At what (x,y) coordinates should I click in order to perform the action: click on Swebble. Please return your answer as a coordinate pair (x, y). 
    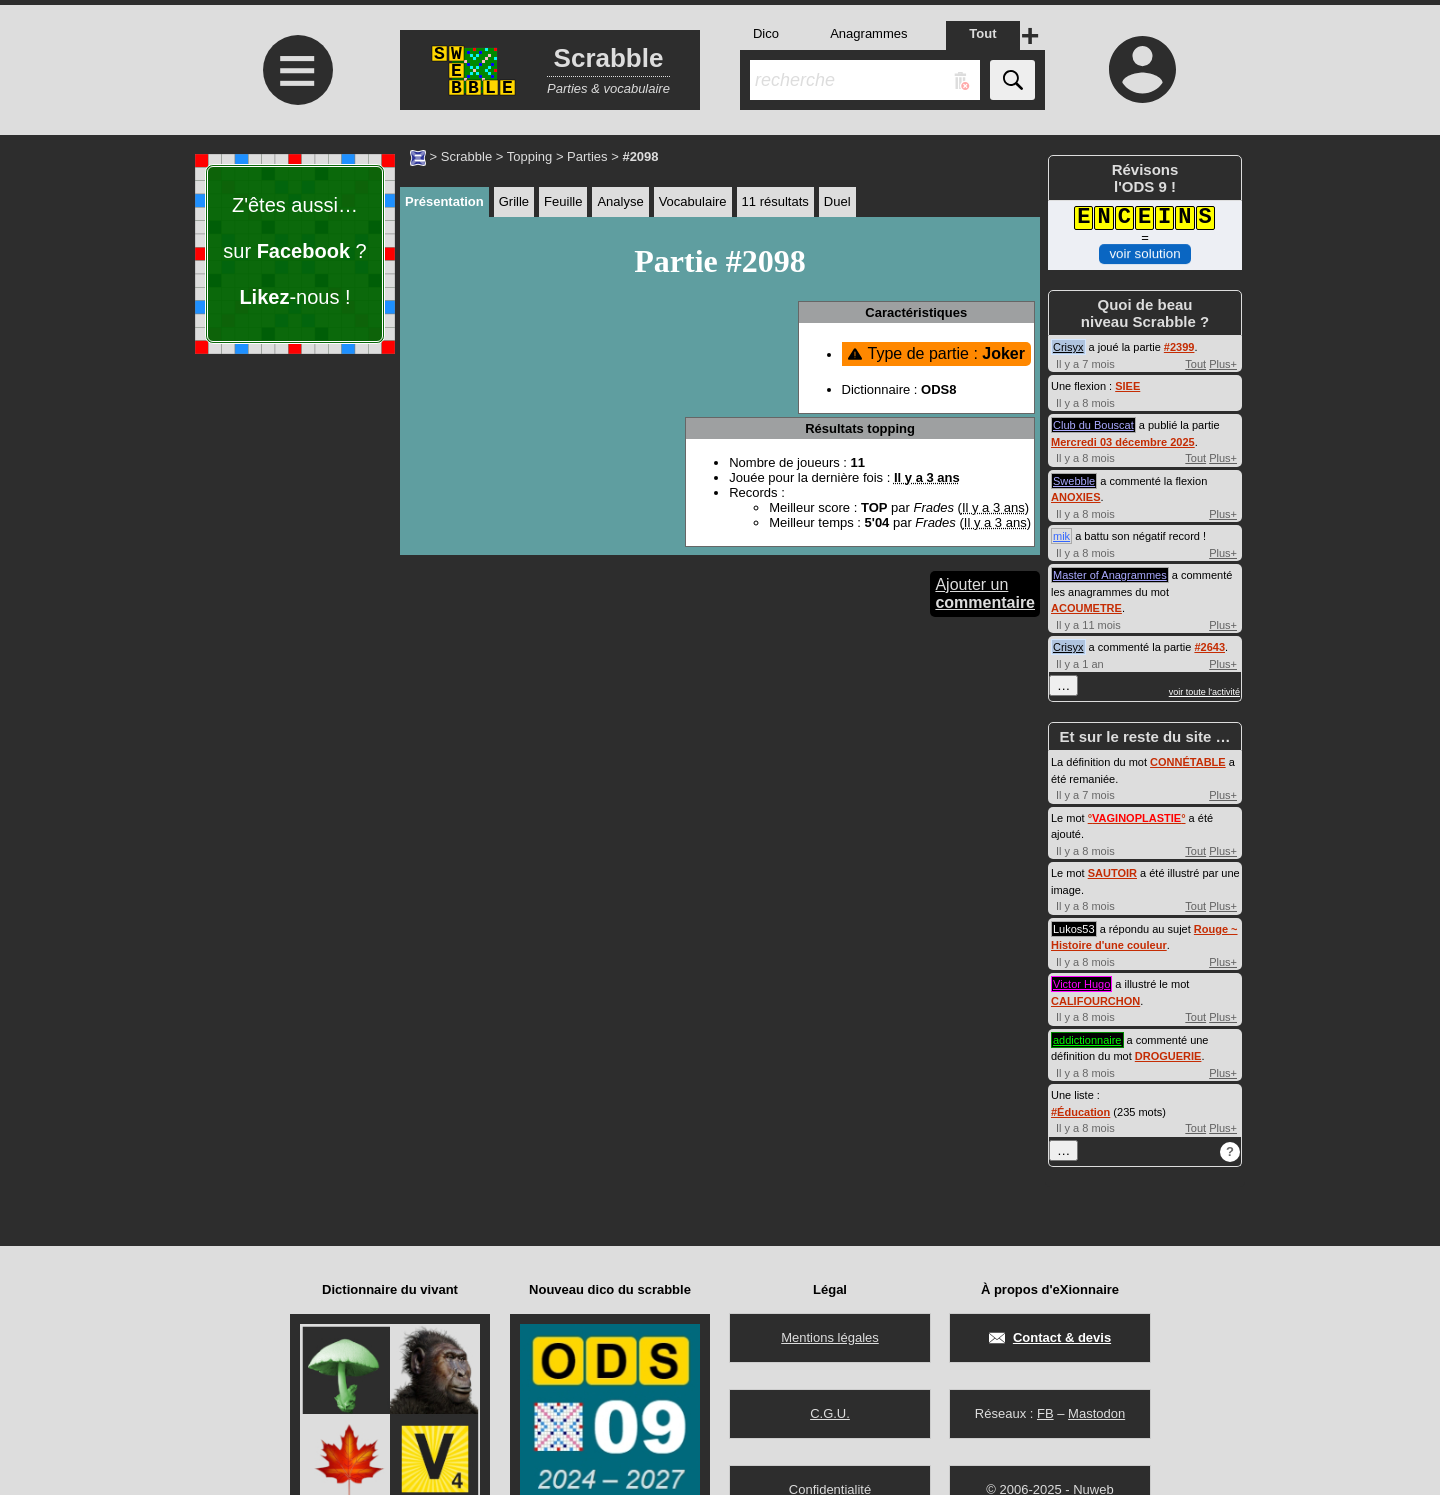
    Looking at the image, I should click on (1074, 481).